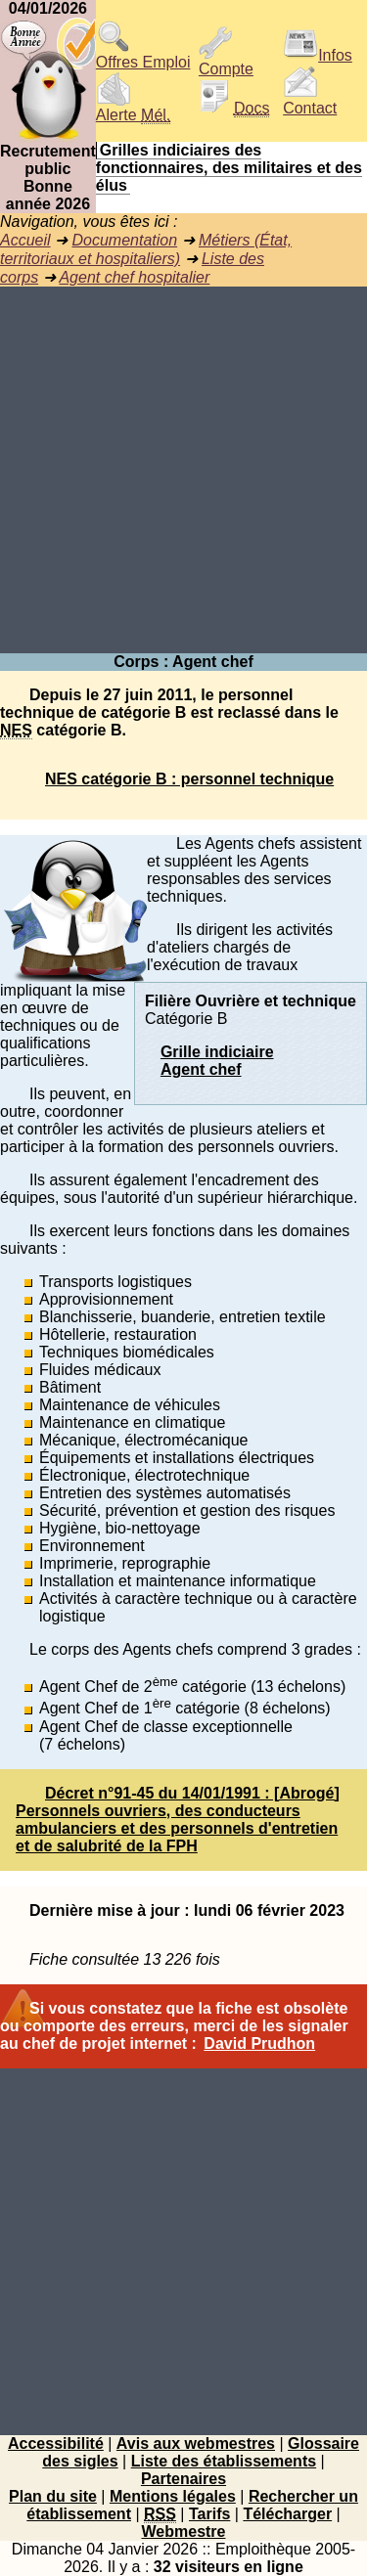 This screenshot has height=2576, width=367. Describe the element at coordinates (124, 240) in the screenshot. I see `Documentation` at that location.